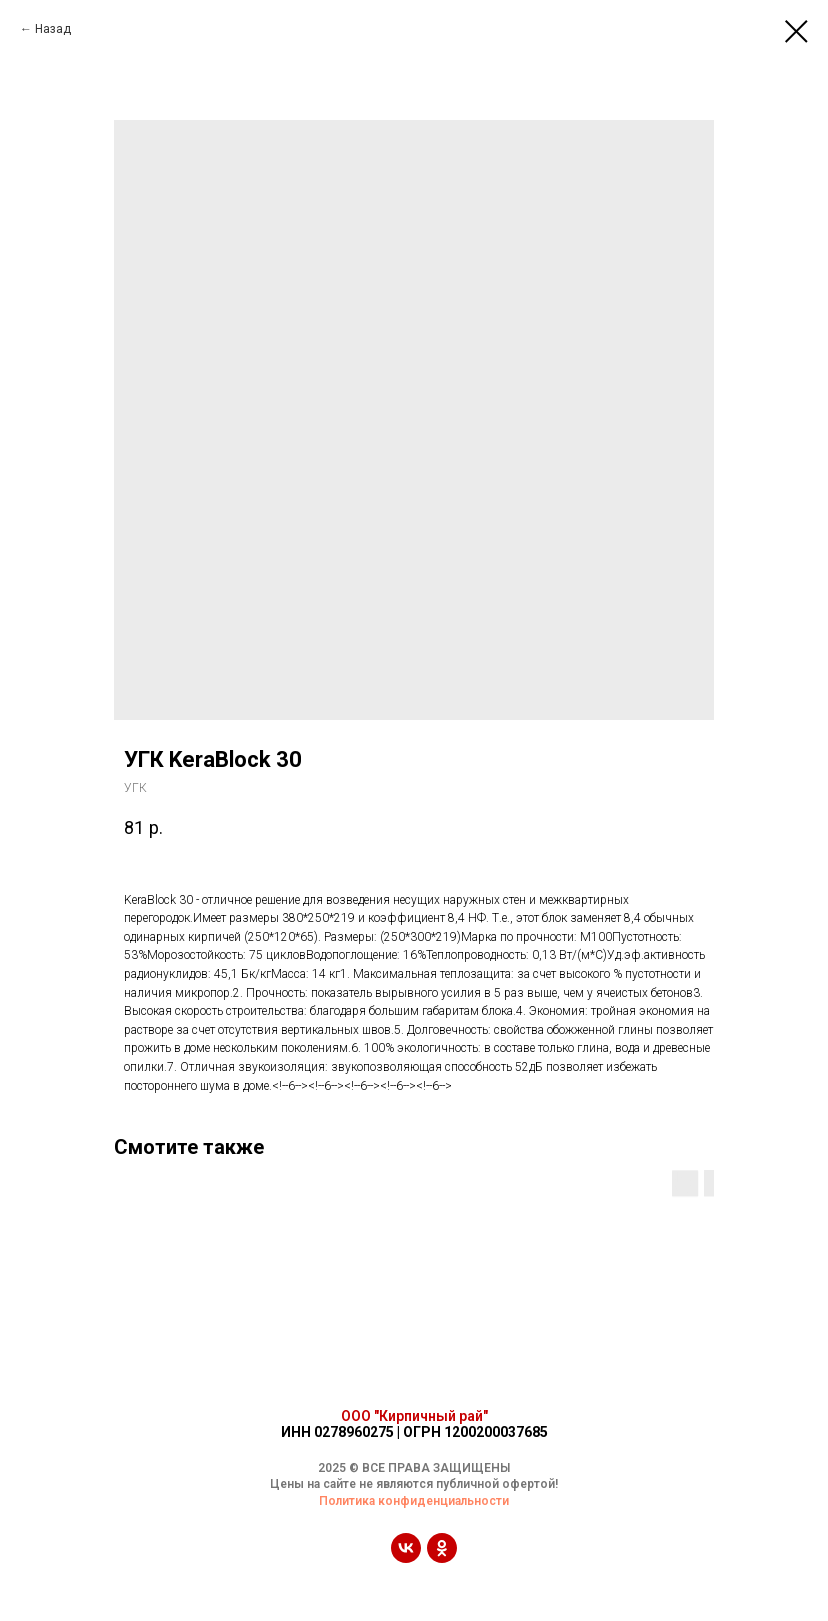  What do you see at coordinates (442, 1557) in the screenshot?
I see `[ok]` at bounding box center [442, 1557].